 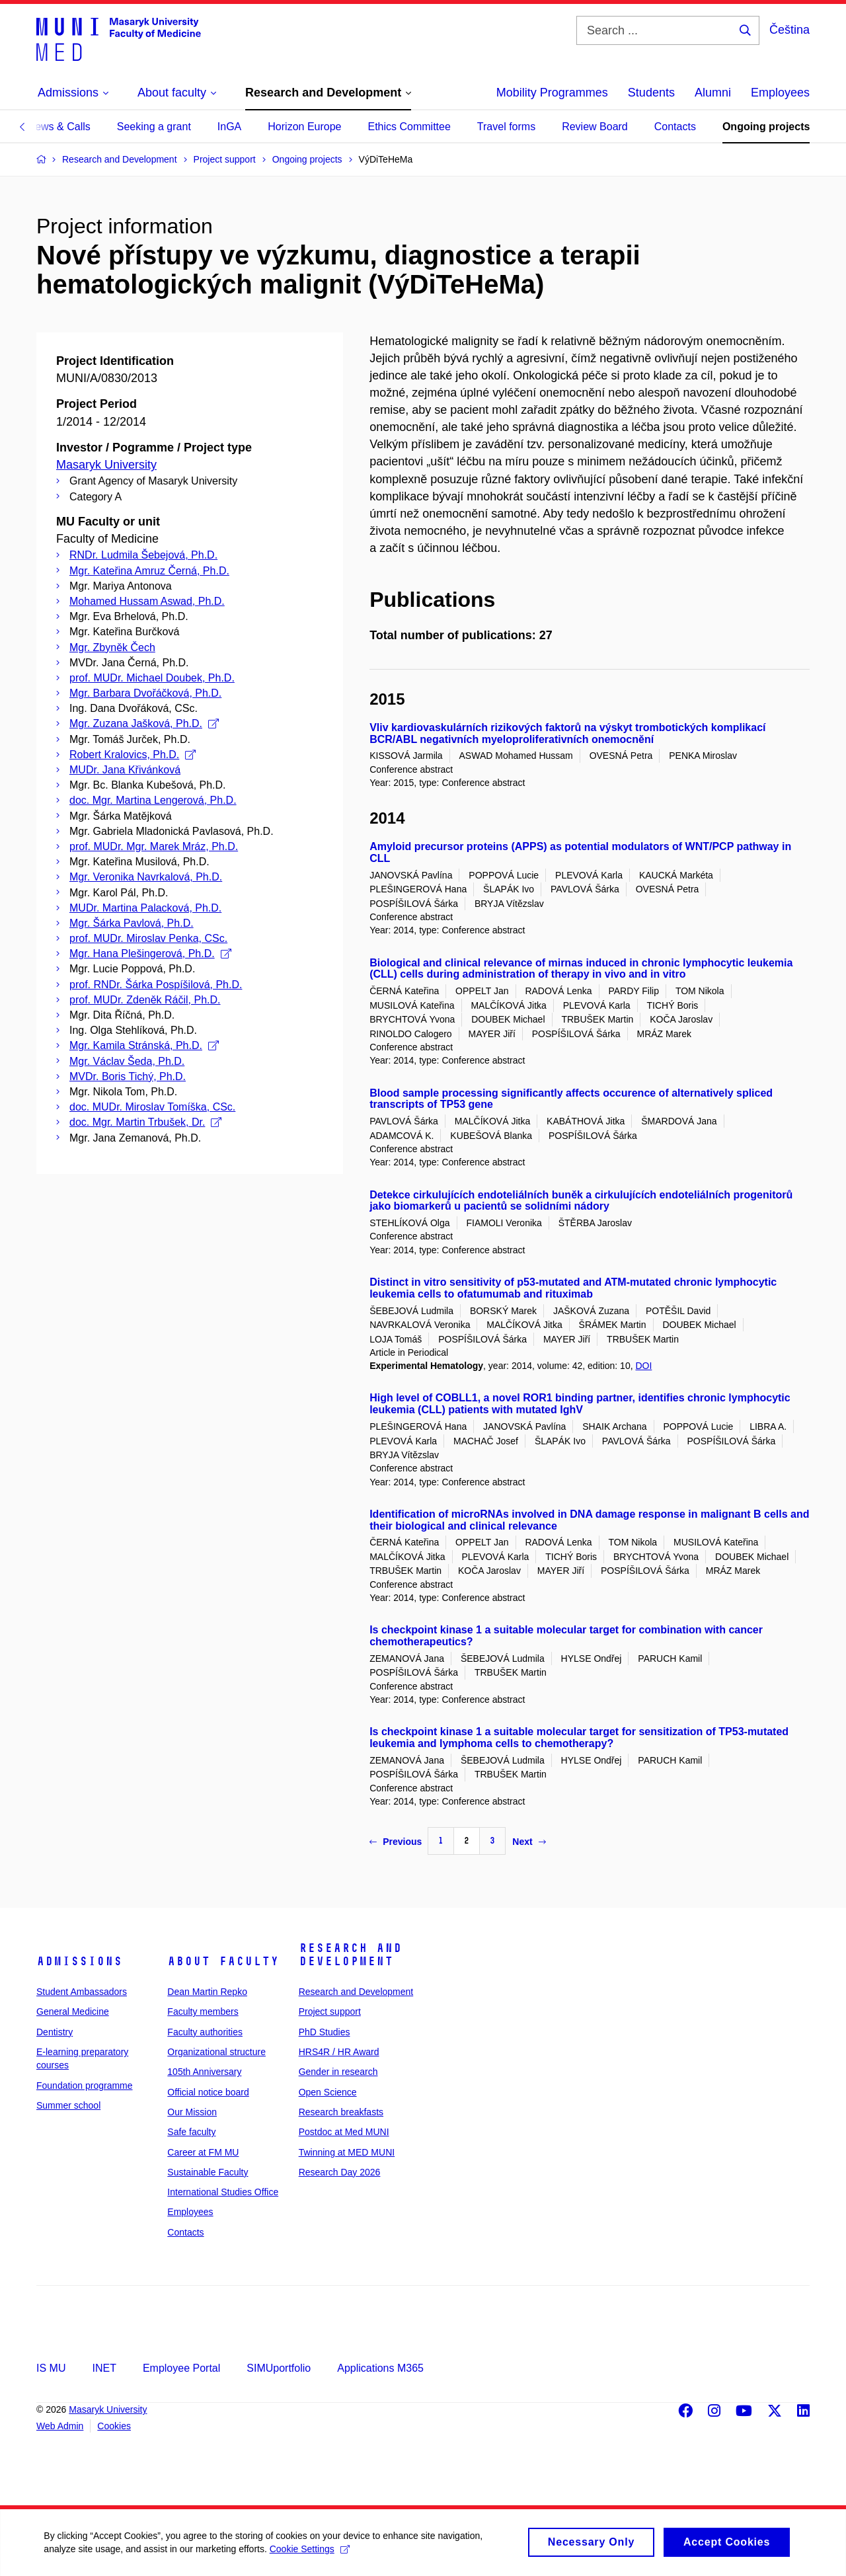 I want to click on Career at FM MU, so click(x=203, y=2152).